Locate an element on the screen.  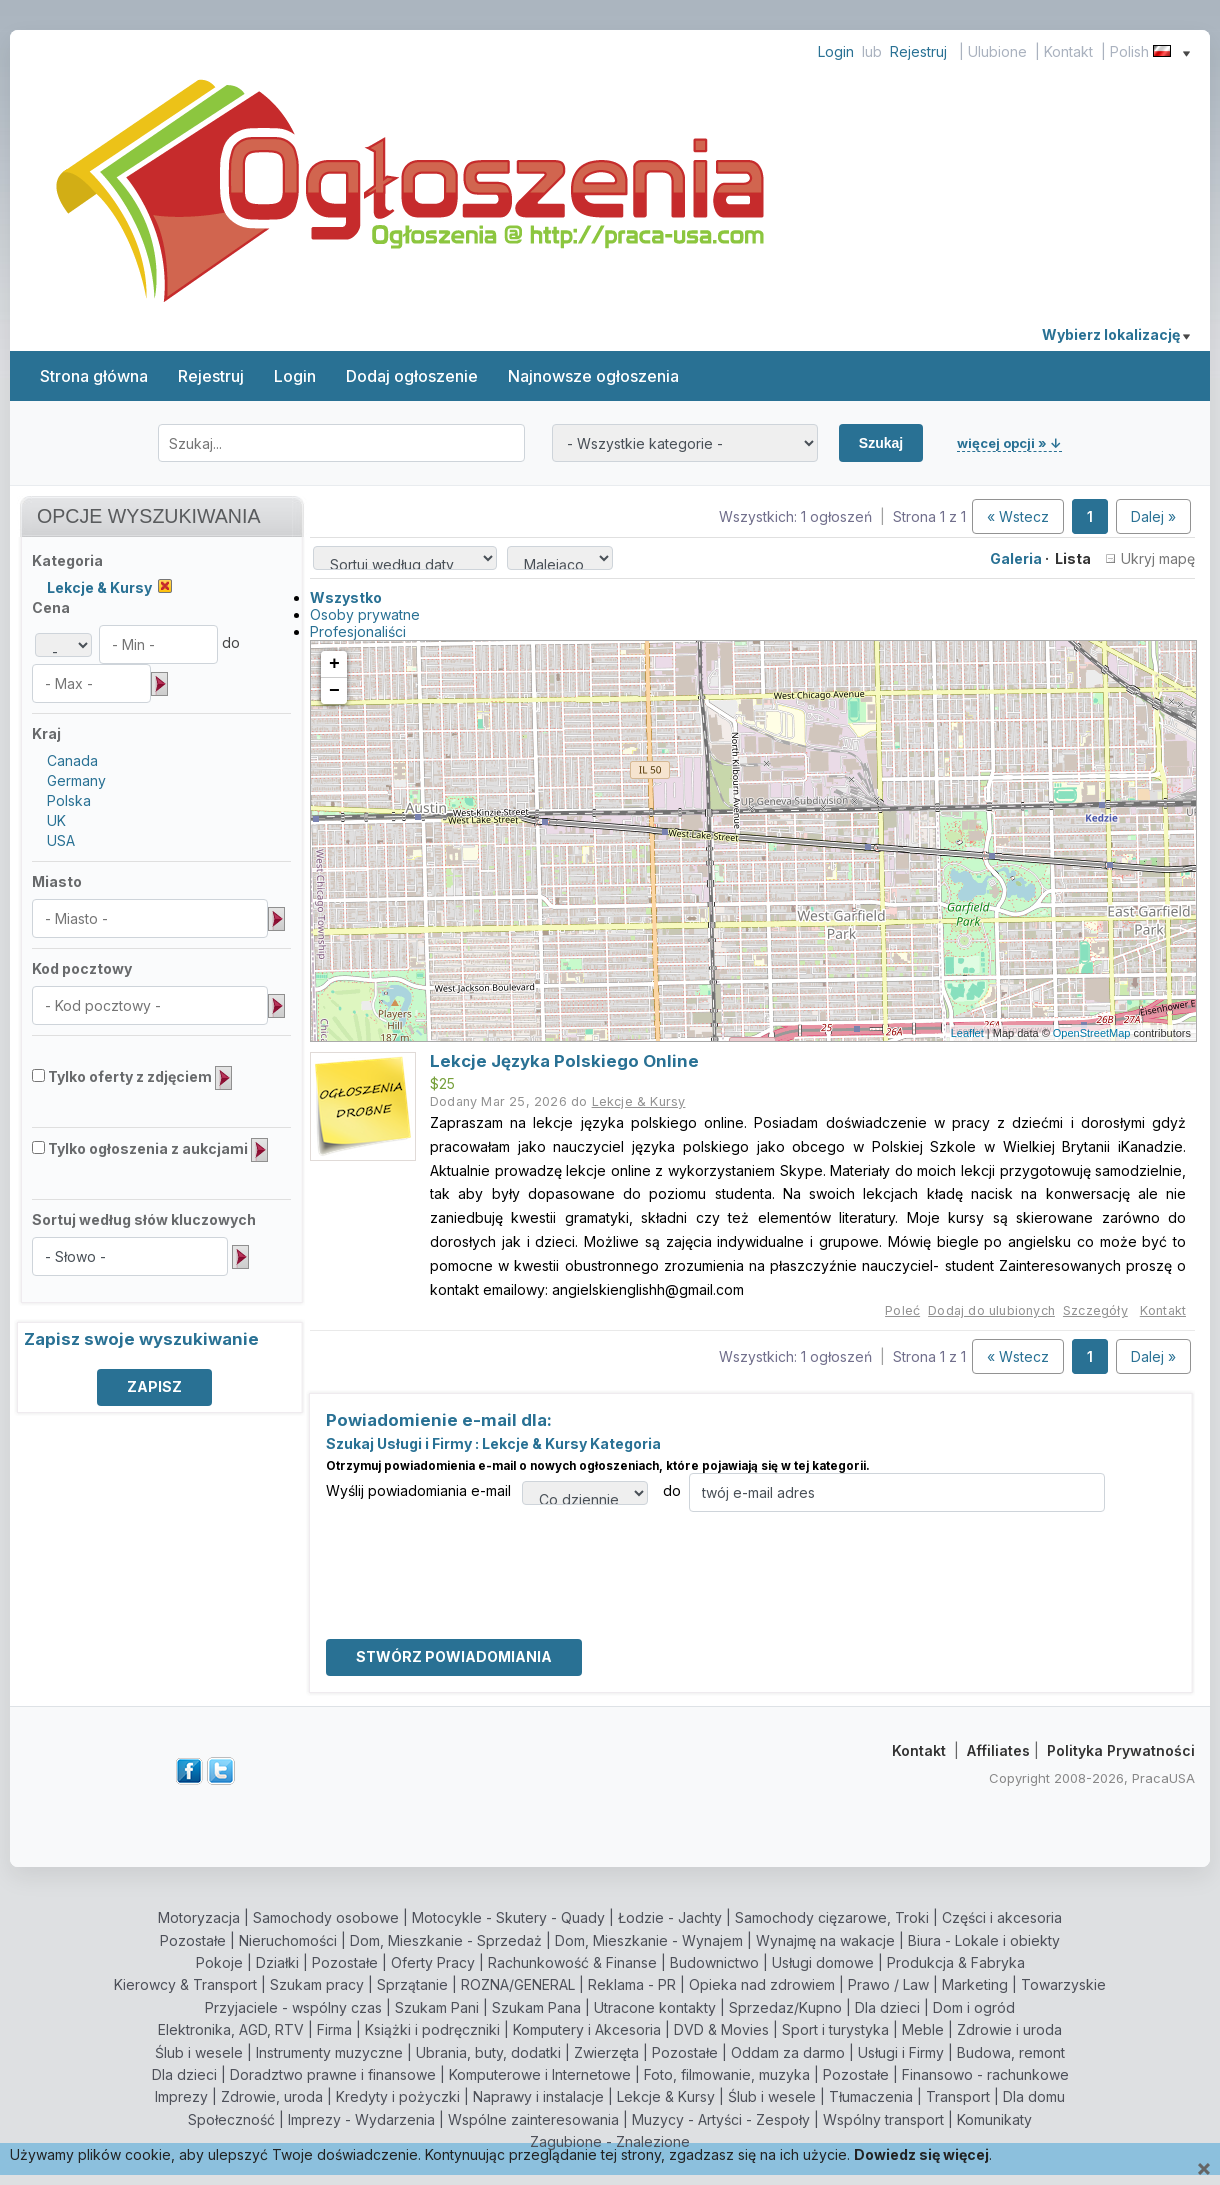
Sport i turystyka is located at coordinates (835, 2029).